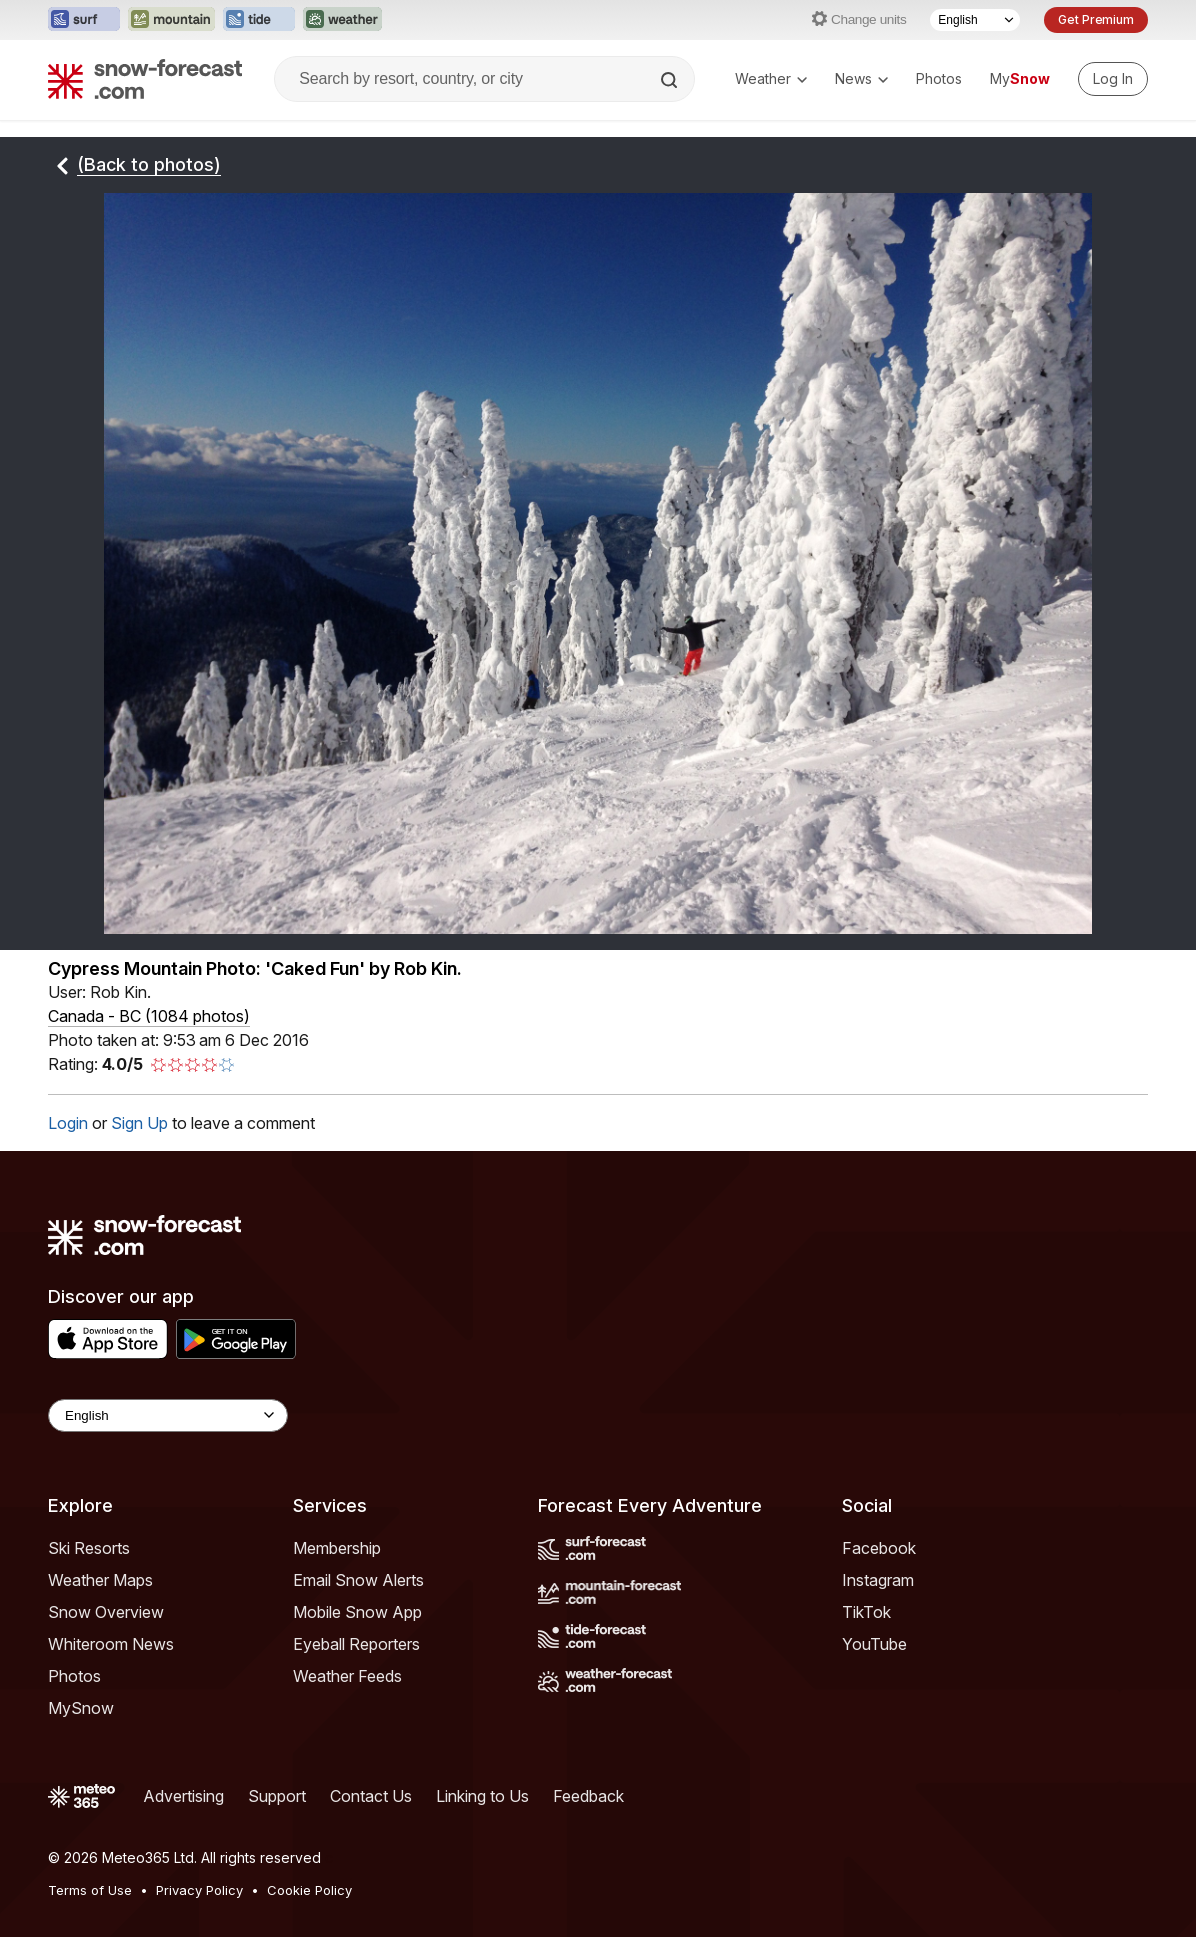 Image resolution: width=1196 pixels, height=1937 pixels. Describe the element at coordinates (1113, 79) in the screenshot. I see `[Log in to your account]` at that location.